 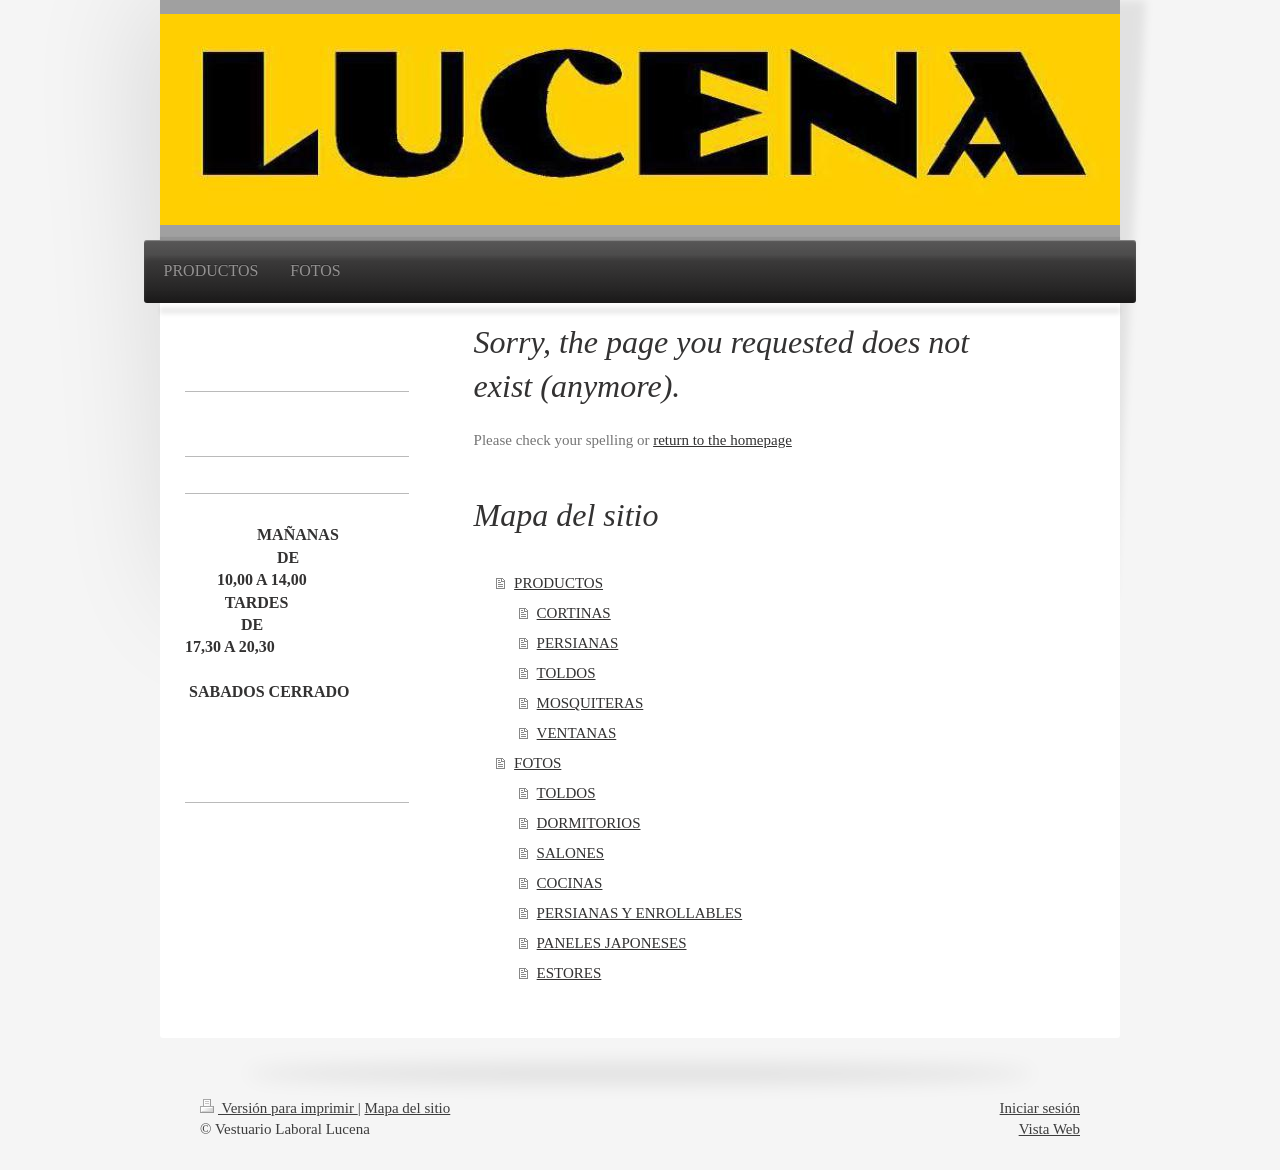 I want to click on PERSIANAS Y ENROLLABLES, so click(x=640, y=913).